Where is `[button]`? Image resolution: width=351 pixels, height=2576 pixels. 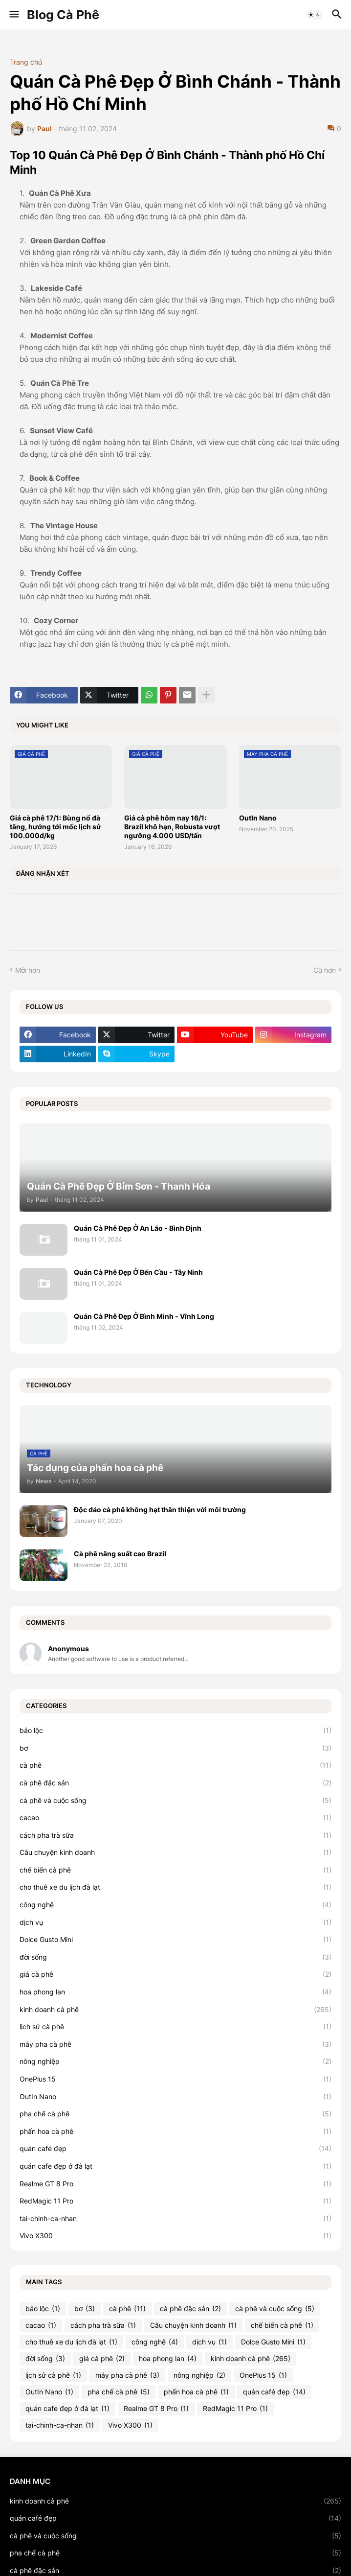 [button] is located at coordinates (13, 14).